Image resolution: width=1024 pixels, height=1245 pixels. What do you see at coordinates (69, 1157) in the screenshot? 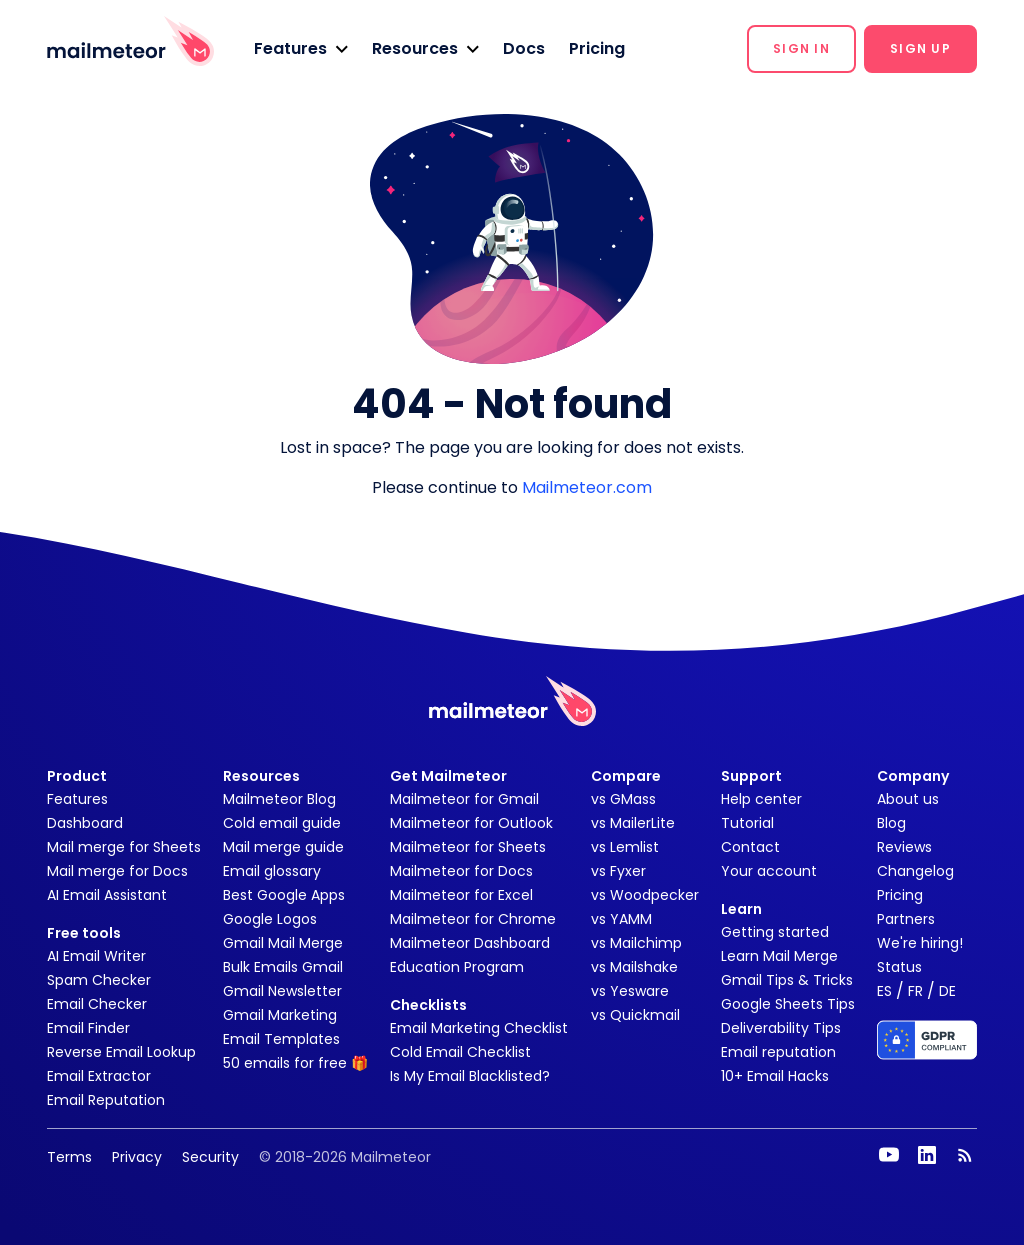
I see `Terms` at bounding box center [69, 1157].